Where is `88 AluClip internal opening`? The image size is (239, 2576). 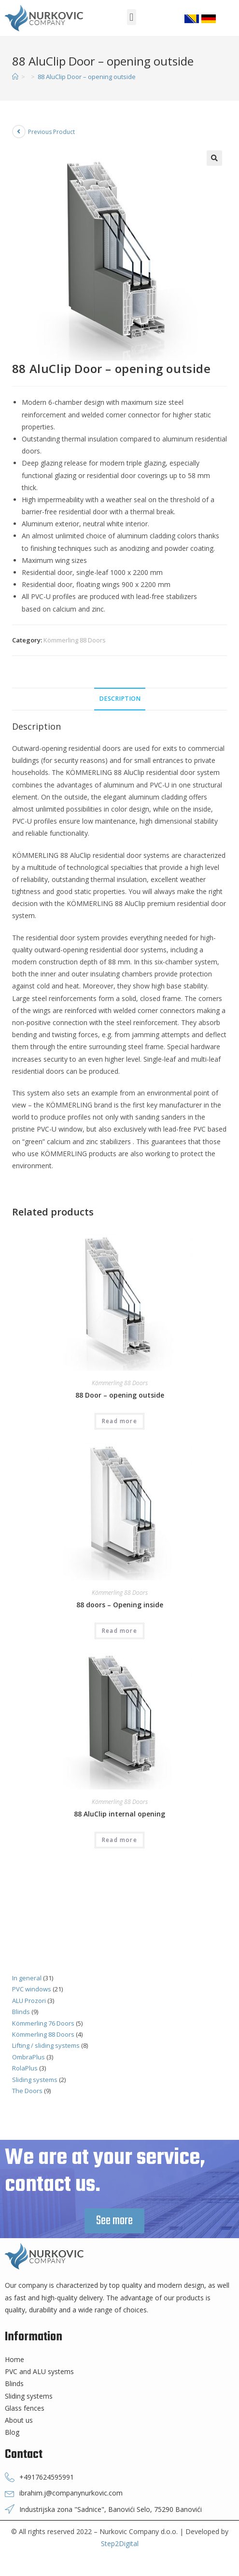
88 AluClip internal opening is located at coordinates (119, 1813).